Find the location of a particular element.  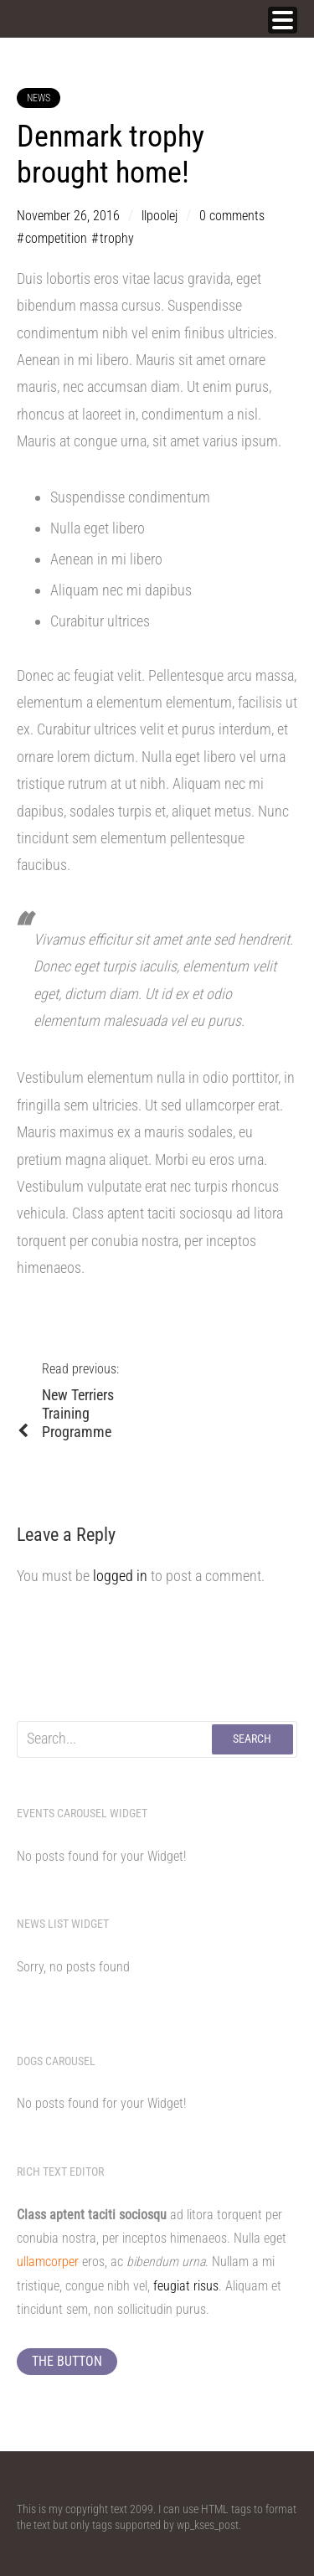

The button is located at coordinates (67, 2361).